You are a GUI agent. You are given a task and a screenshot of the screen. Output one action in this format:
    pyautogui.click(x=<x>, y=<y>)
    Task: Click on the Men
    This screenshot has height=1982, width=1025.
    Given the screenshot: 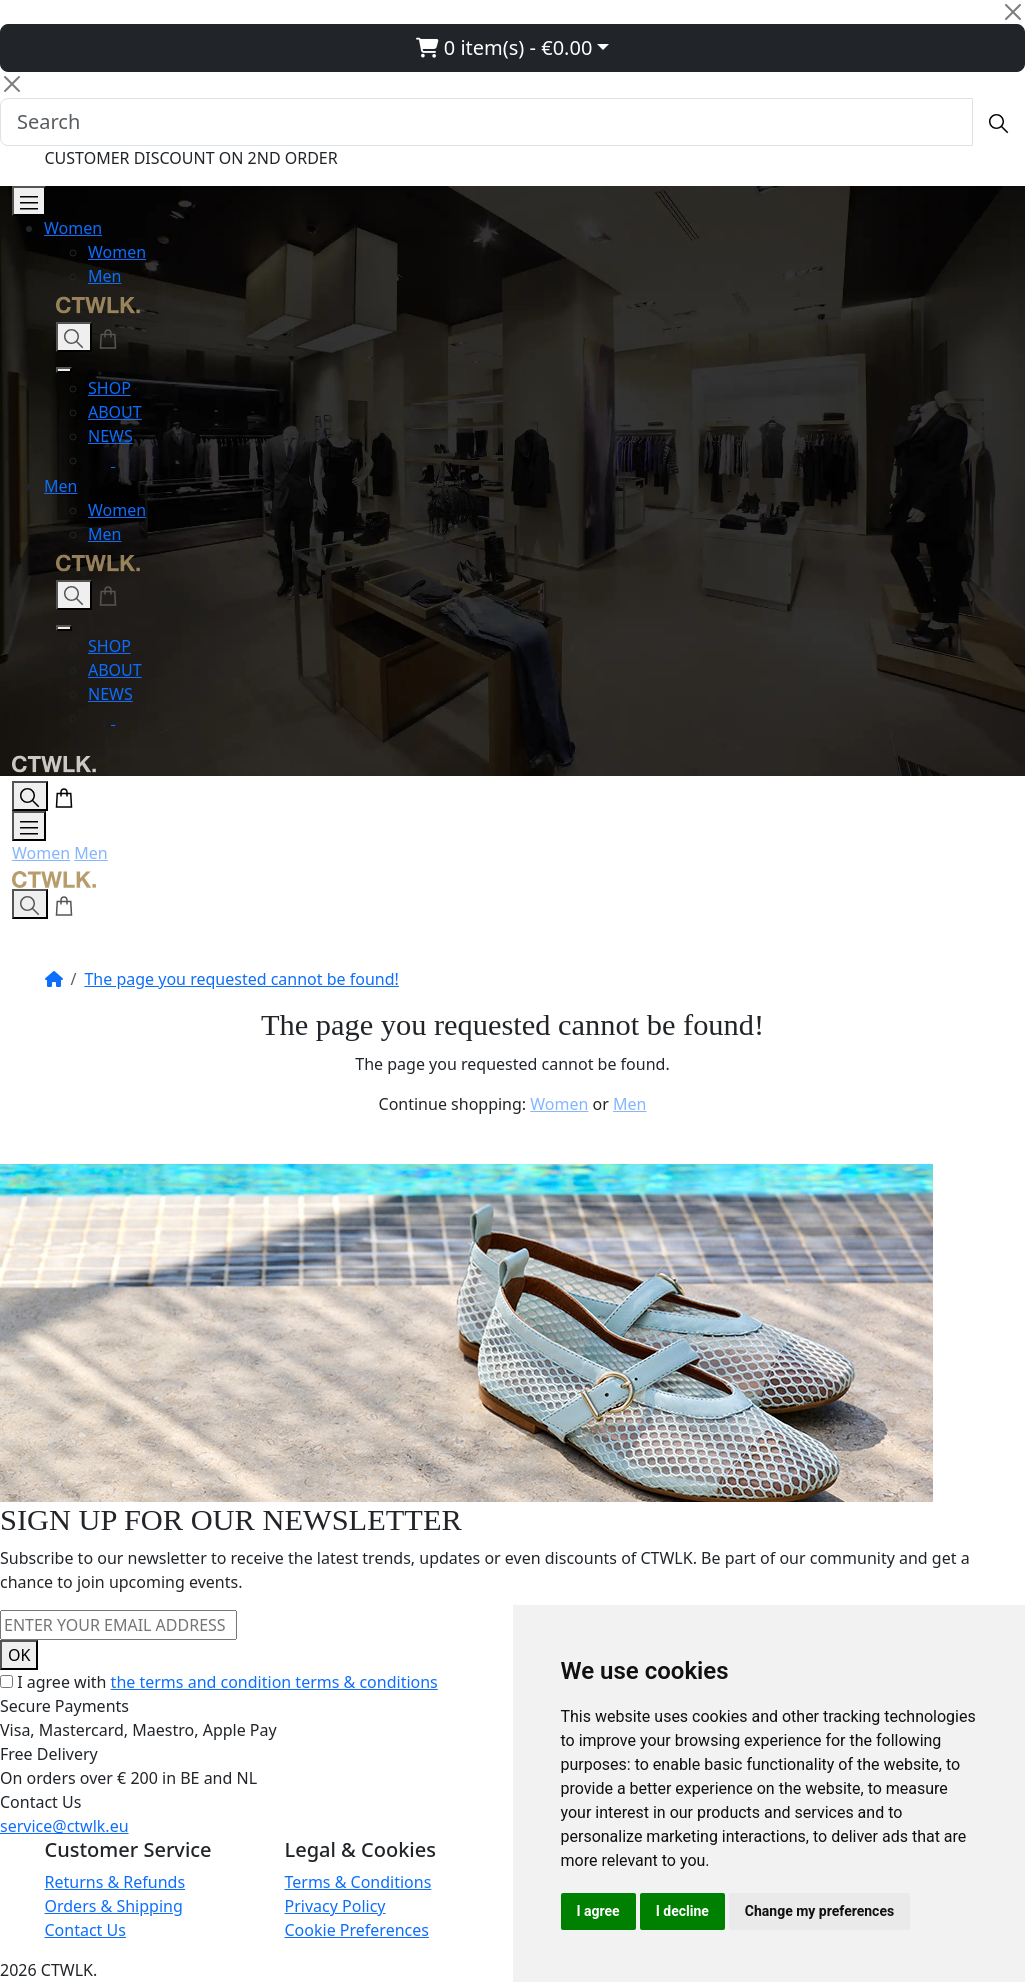 What is the action you would take?
    pyautogui.click(x=104, y=276)
    